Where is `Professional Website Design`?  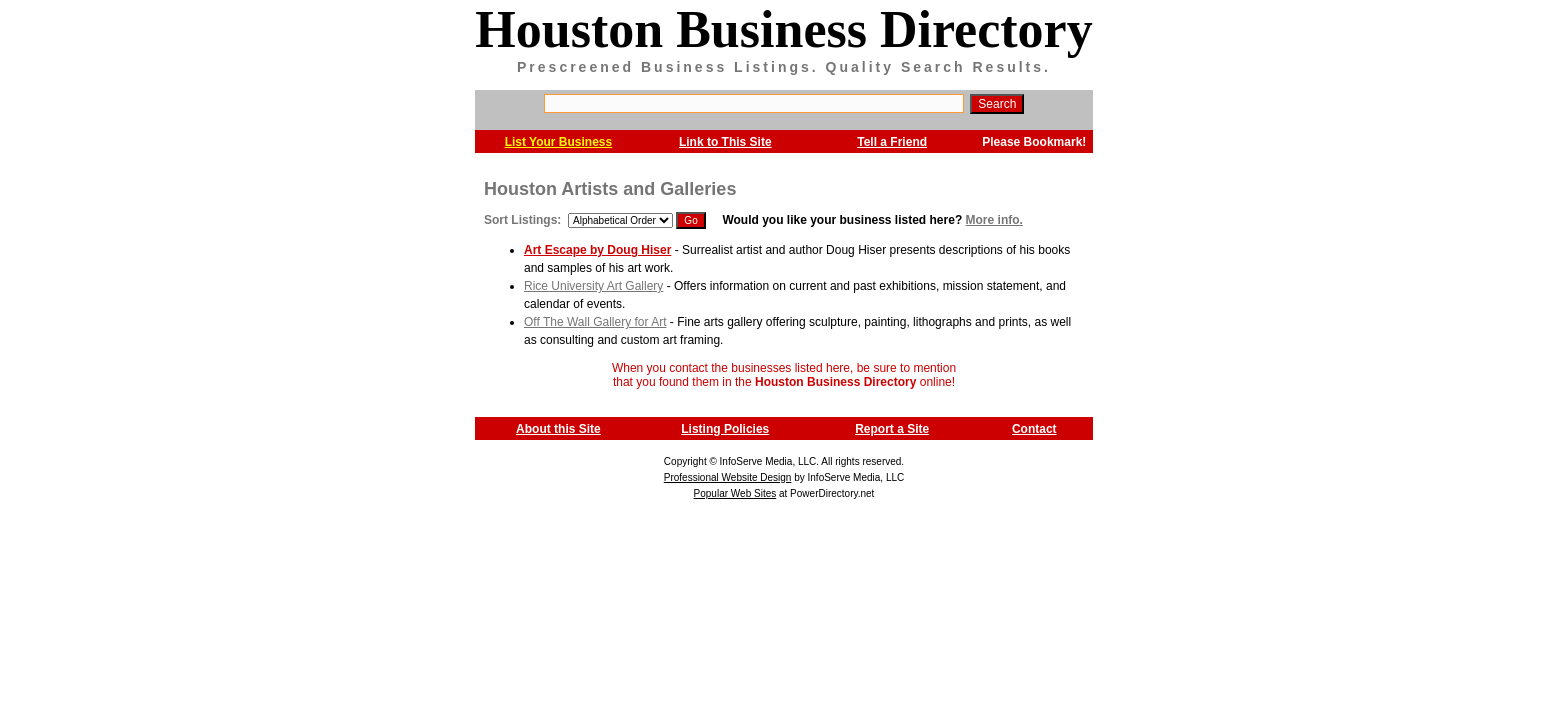 Professional Website Design is located at coordinates (728, 477).